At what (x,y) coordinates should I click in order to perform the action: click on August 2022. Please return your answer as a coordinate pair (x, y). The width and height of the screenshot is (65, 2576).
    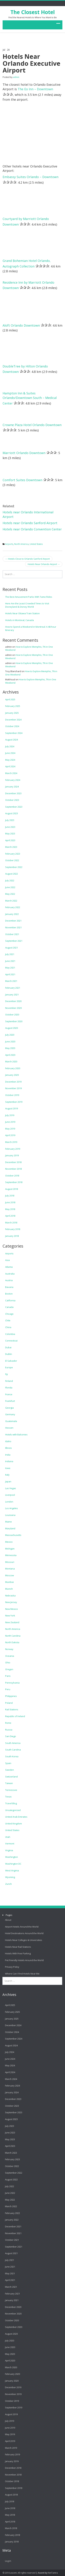
    Looking at the image, I should click on (11, 873).